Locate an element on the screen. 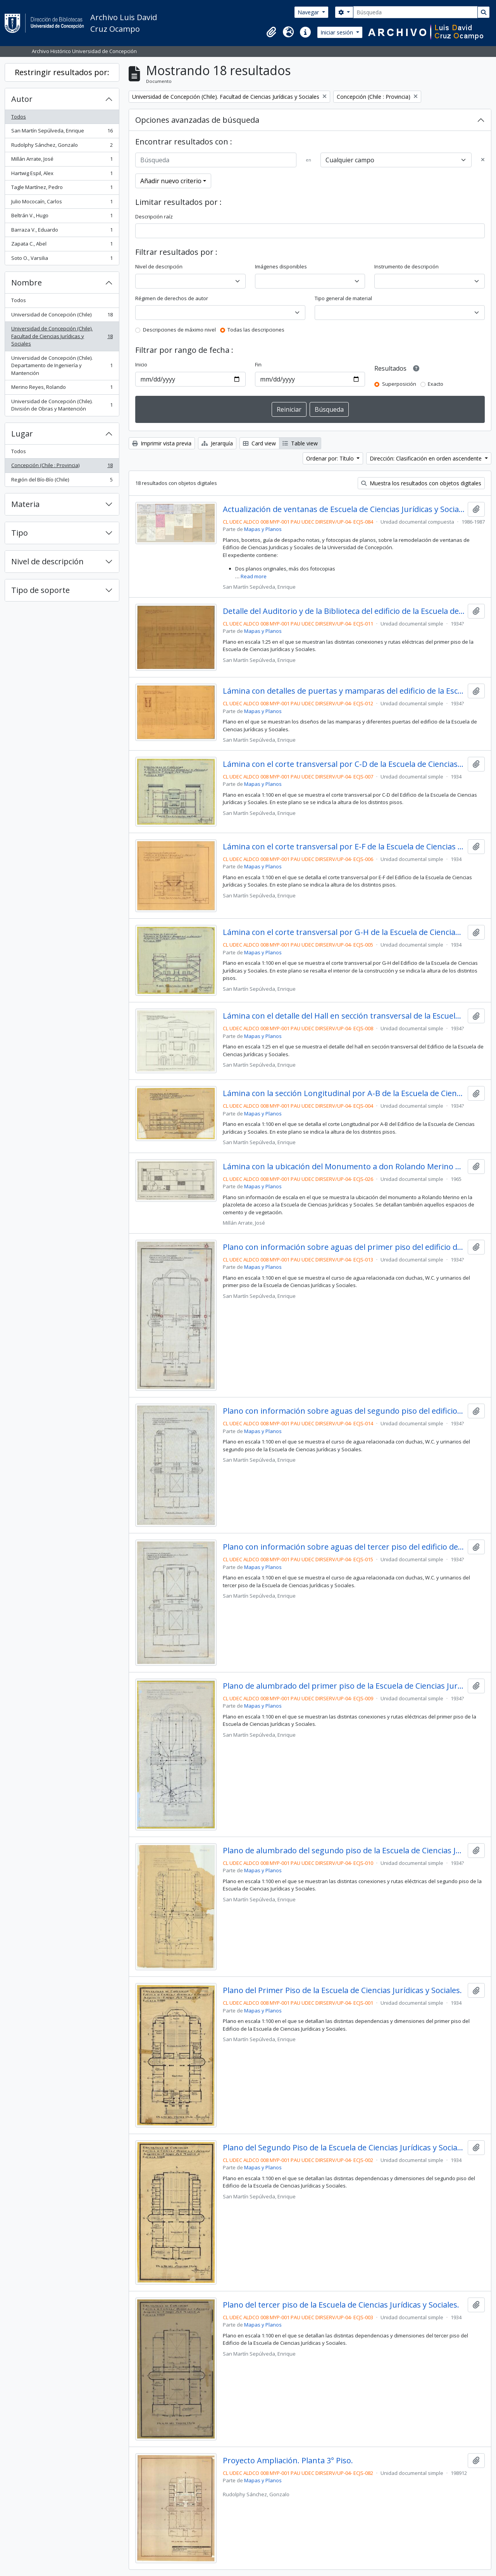  Inicio is located at coordinates (141, 364).